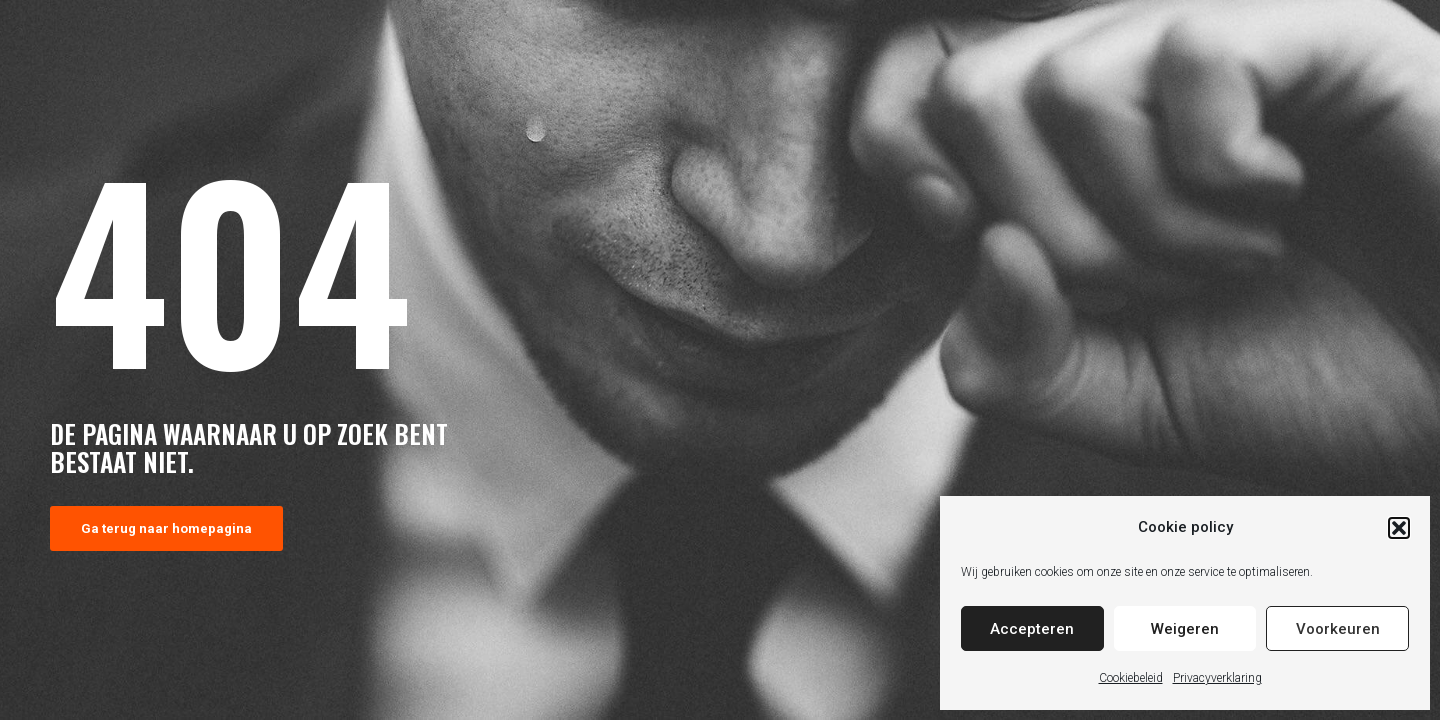 The image size is (1440, 720). Describe the element at coordinates (1399, 528) in the screenshot. I see `[button]` at that location.